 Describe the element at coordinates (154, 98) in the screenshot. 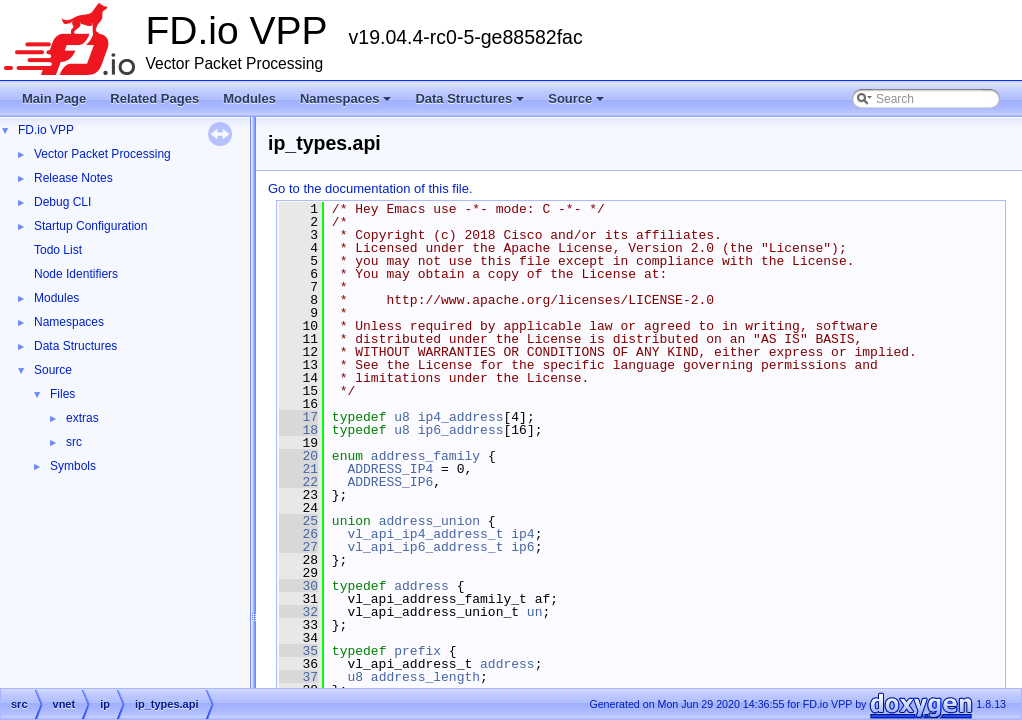

I see `Related Pages` at that location.